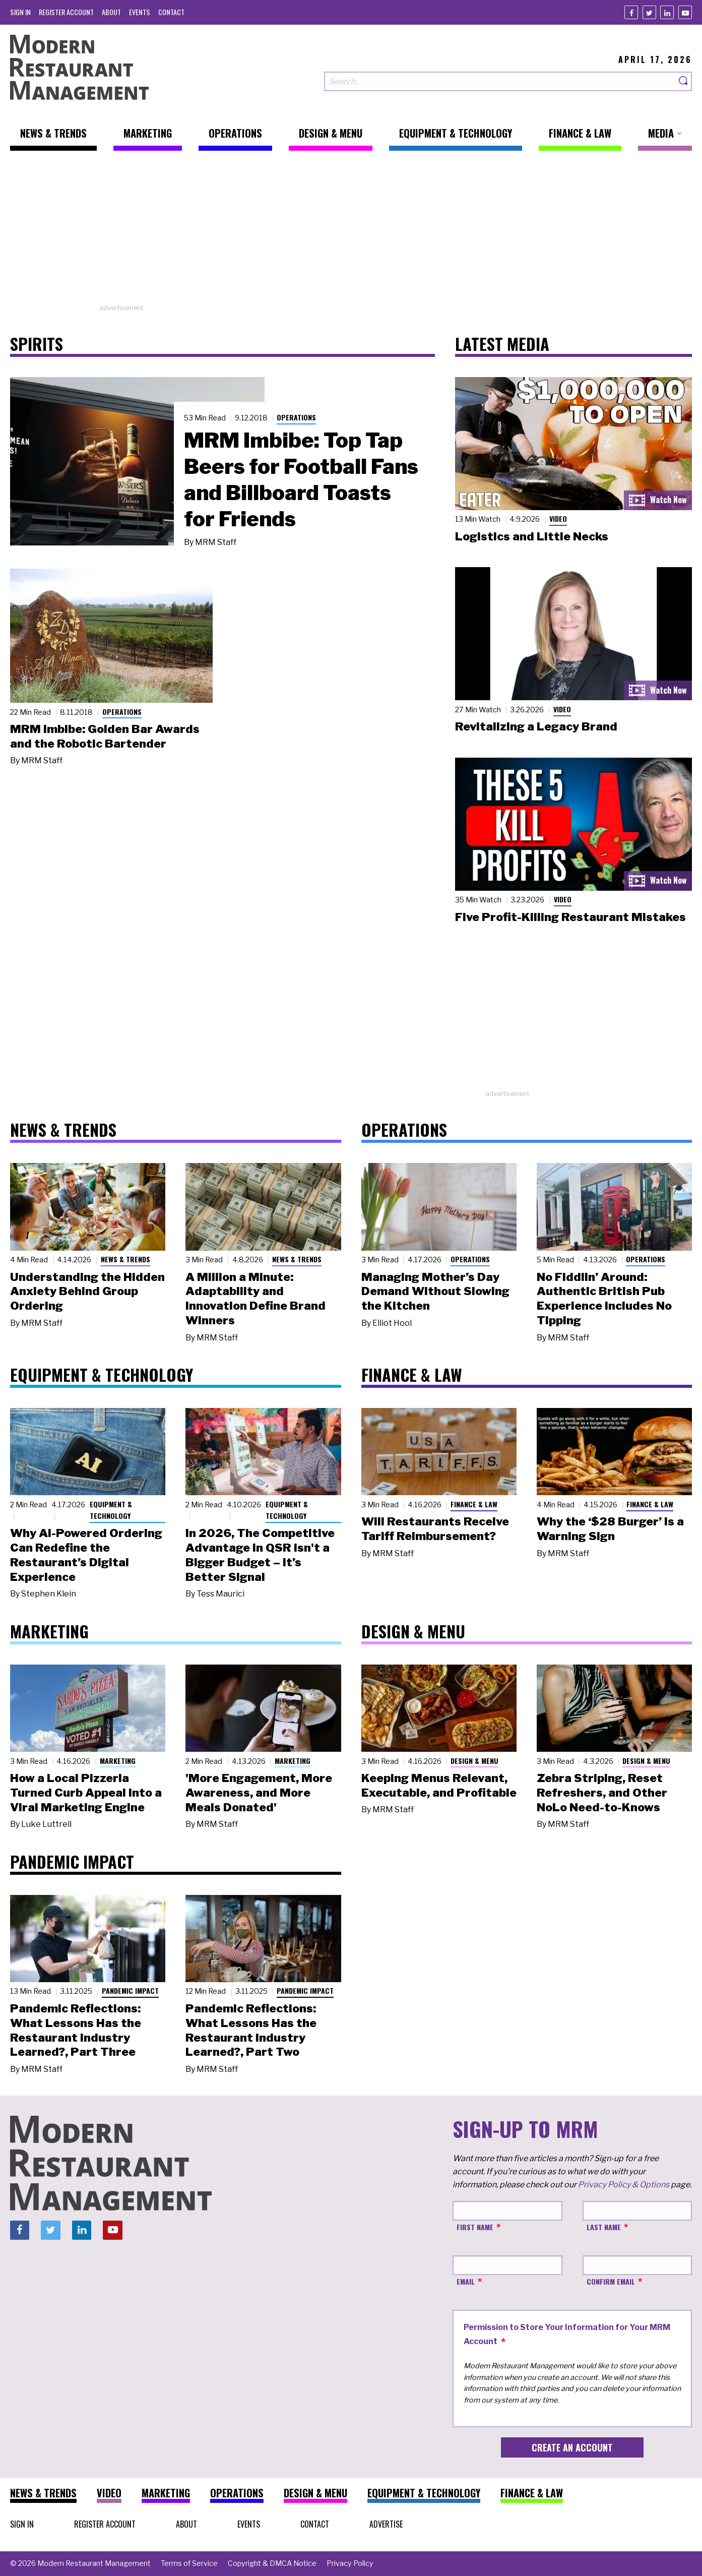 The width and height of the screenshot is (702, 2576). What do you see at coordinates (301, 479) in the screenshot?
I see `MRM Imbibe: Top Tap Beers for Football Fans and Billboard Toasts for Friends` at bounding box center [301, 479].